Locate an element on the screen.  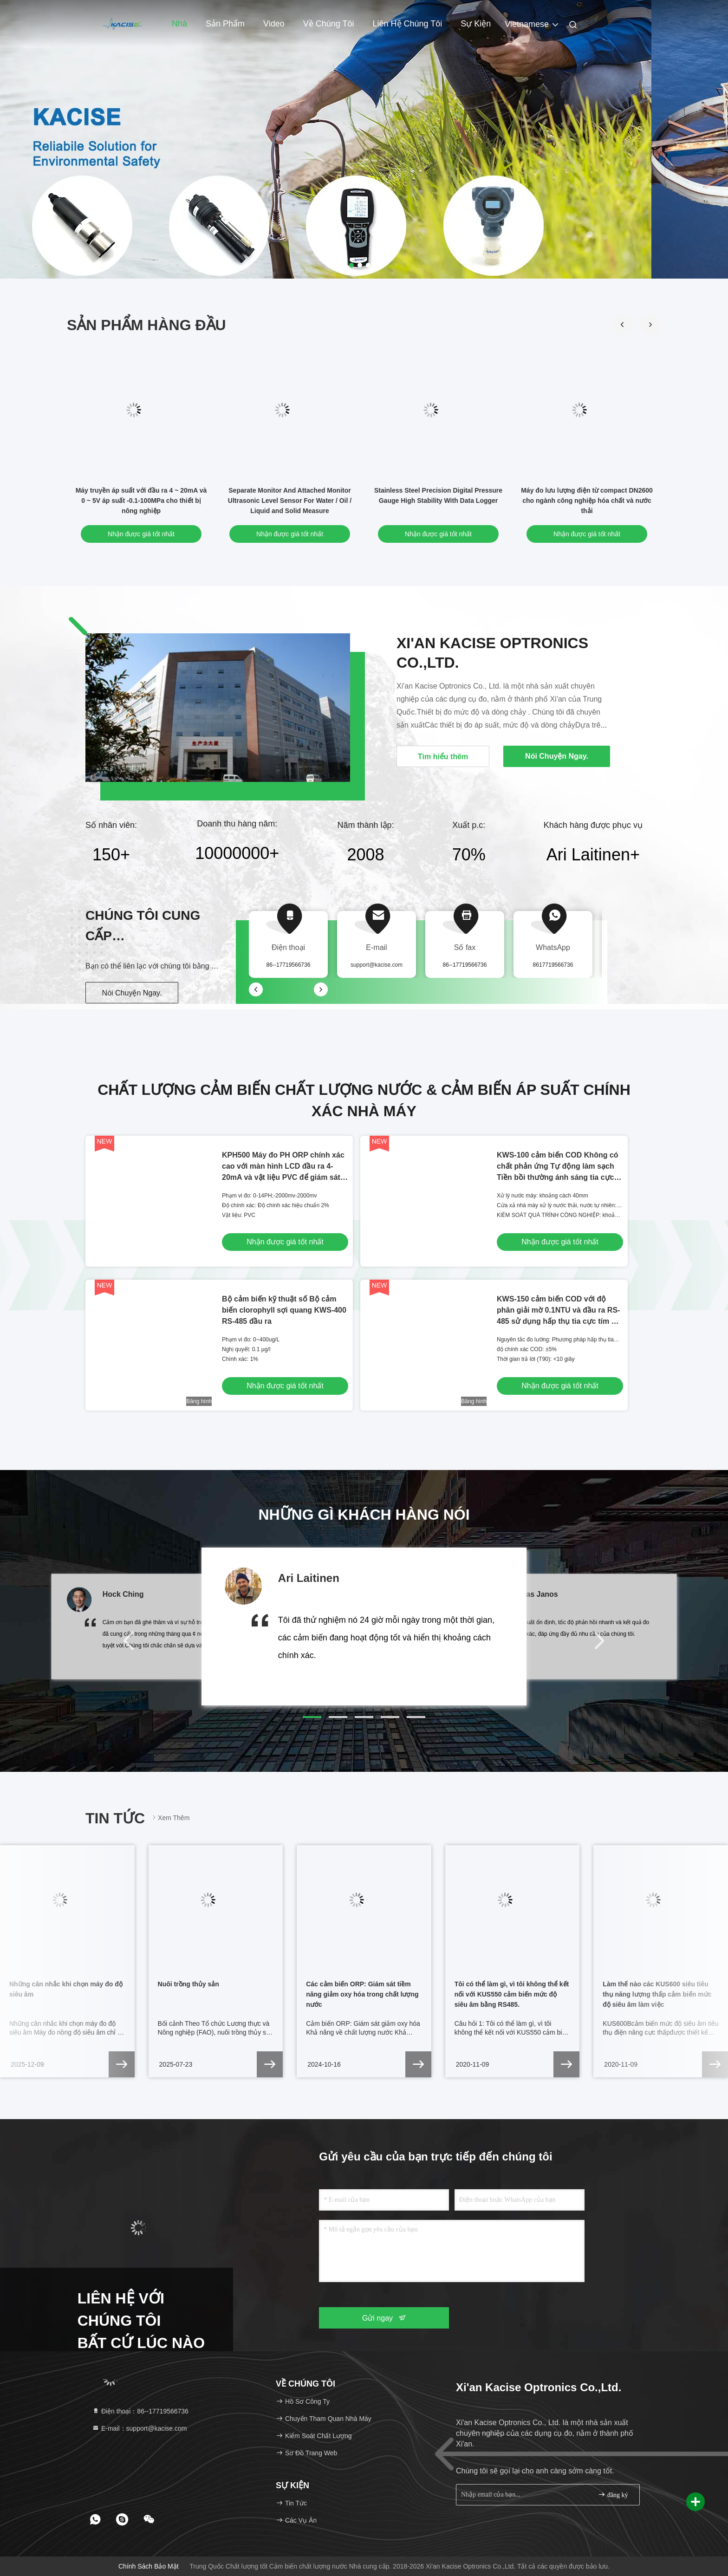
Máy đo lưu lượng điện từ compact DN2600 cho ngành công nghiệp hóa chất và nước thải is located at coordinates (587, 500).